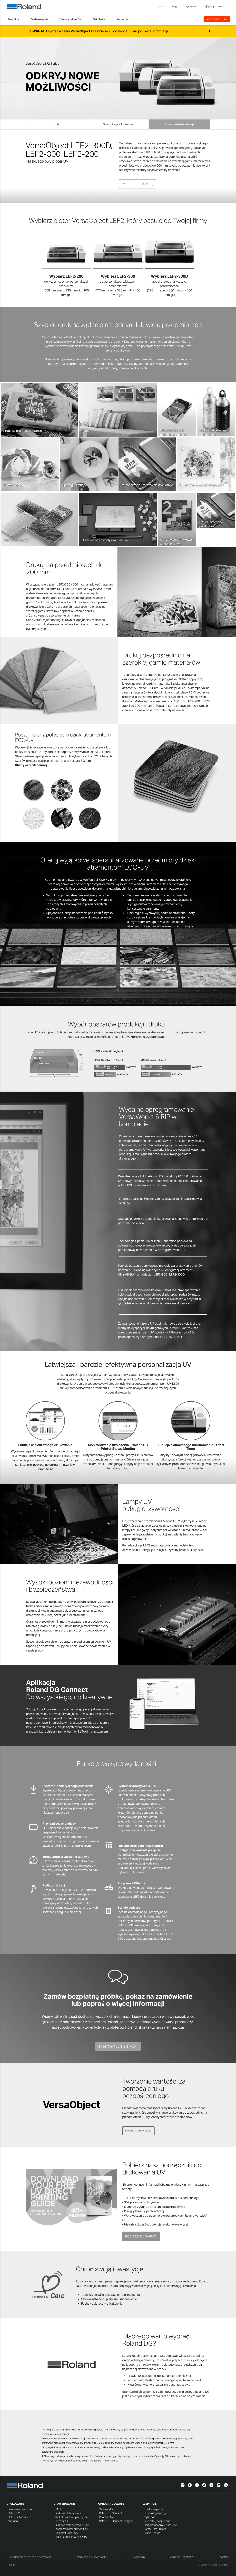 This screenshot has width=236, height=2576. What do you see at coordinates (197, 2485) in the screenshot?
I see `[Instagram]` at bounding box center [197, 2485].